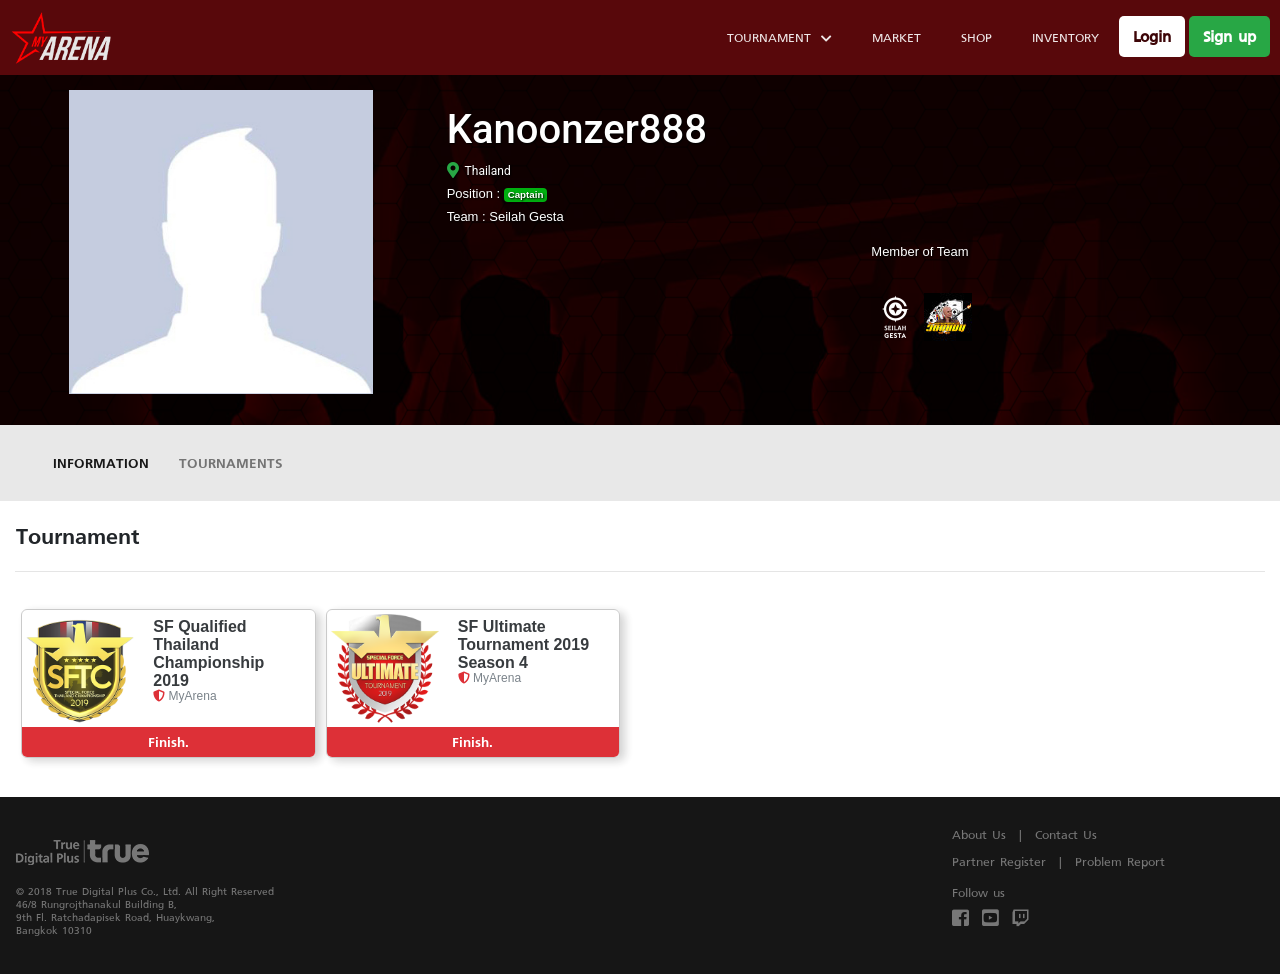 Image resolution: width=1280 pixels, height=974 pixels. Describe the element at coordinates (1065, 37) in the screenshot. I see `Inventory` at that location.